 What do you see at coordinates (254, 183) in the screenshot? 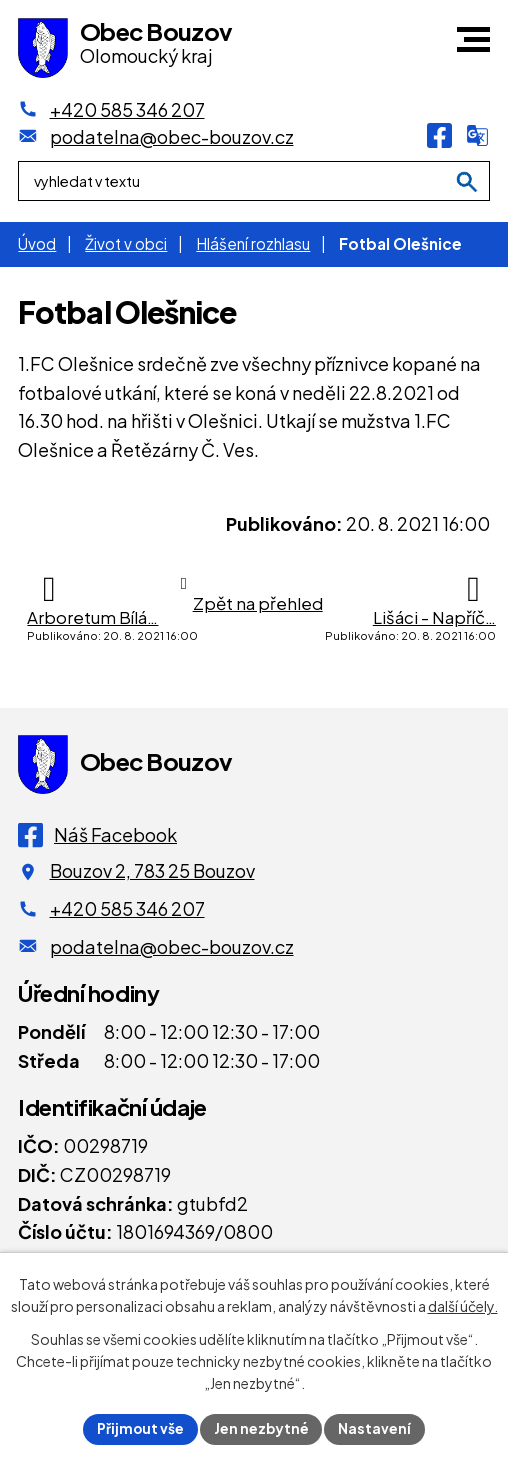
I see `[Fulltextové vyhledávání]` at bounding box center [254, 183].